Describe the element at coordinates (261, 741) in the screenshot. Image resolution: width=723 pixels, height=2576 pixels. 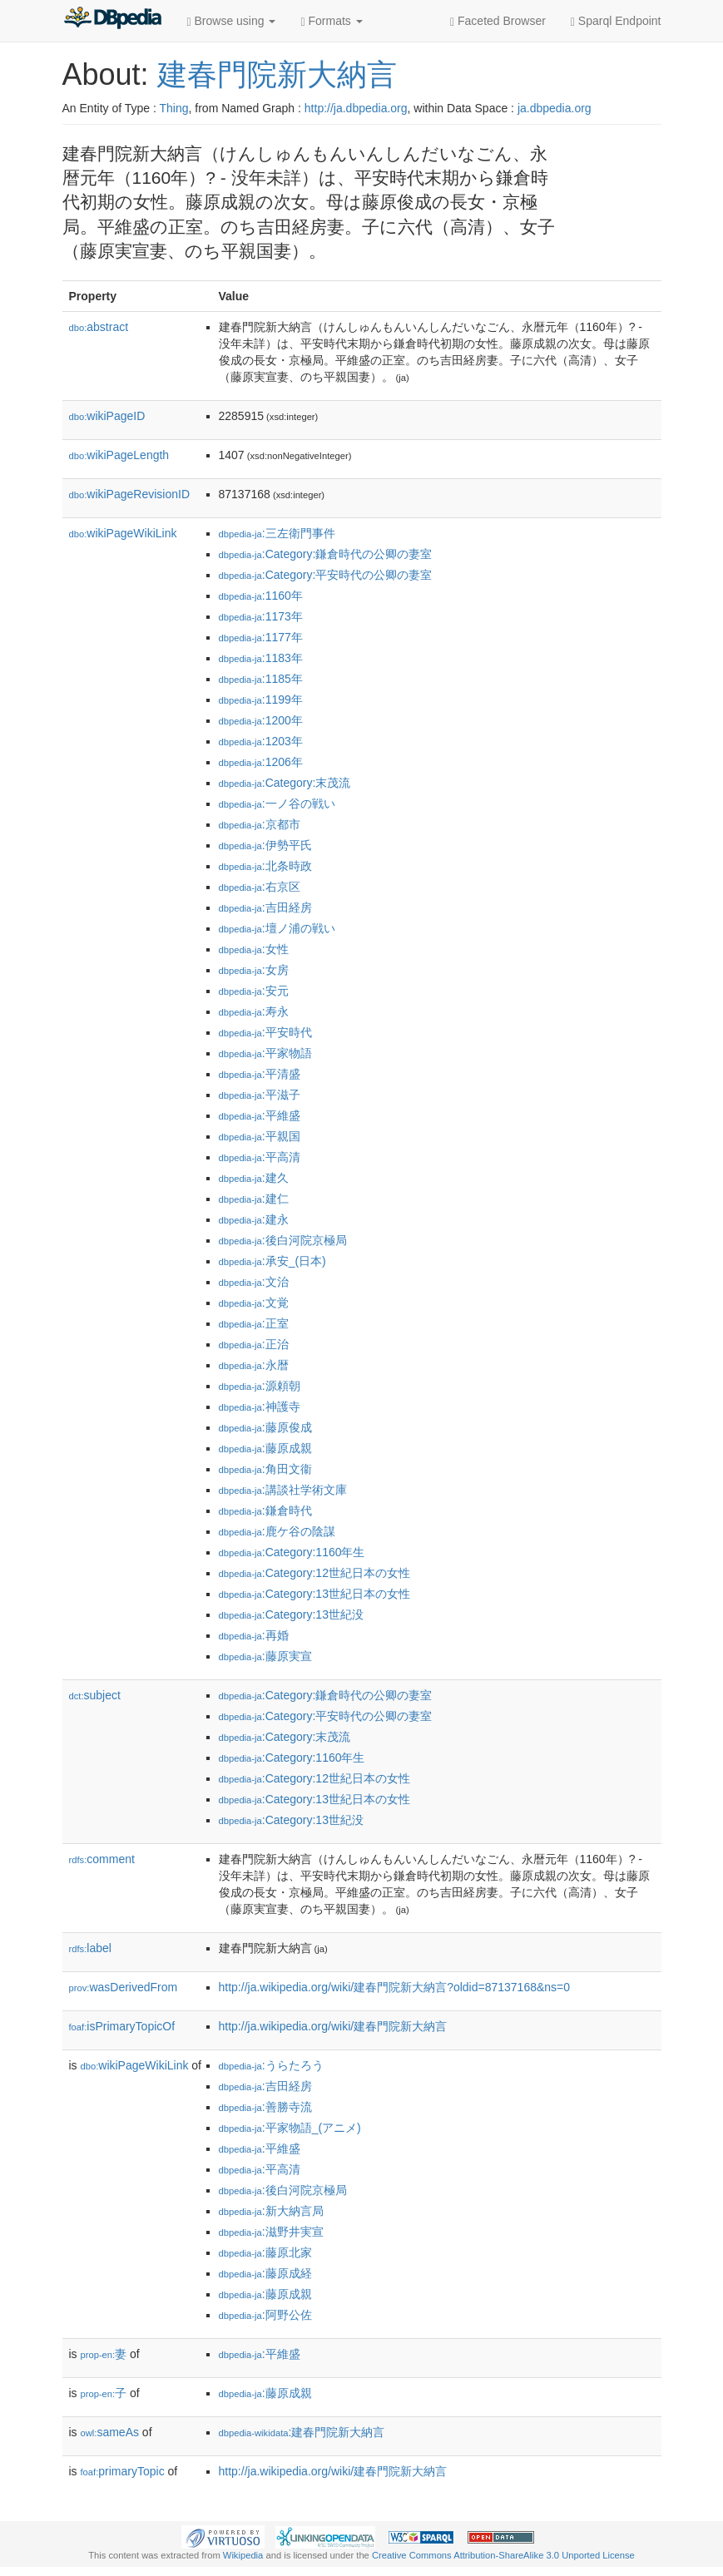
I see `:1203年` at that location.